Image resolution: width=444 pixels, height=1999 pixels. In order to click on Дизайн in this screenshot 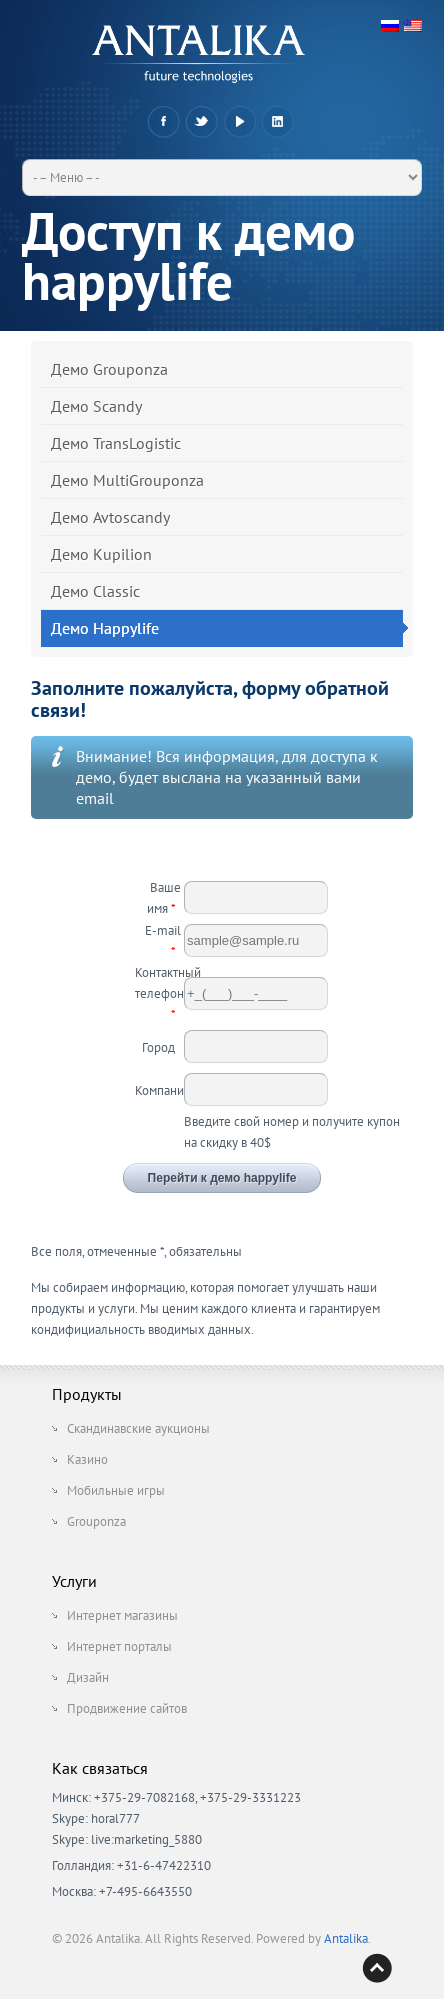, I will do `click(88, 1677)`.